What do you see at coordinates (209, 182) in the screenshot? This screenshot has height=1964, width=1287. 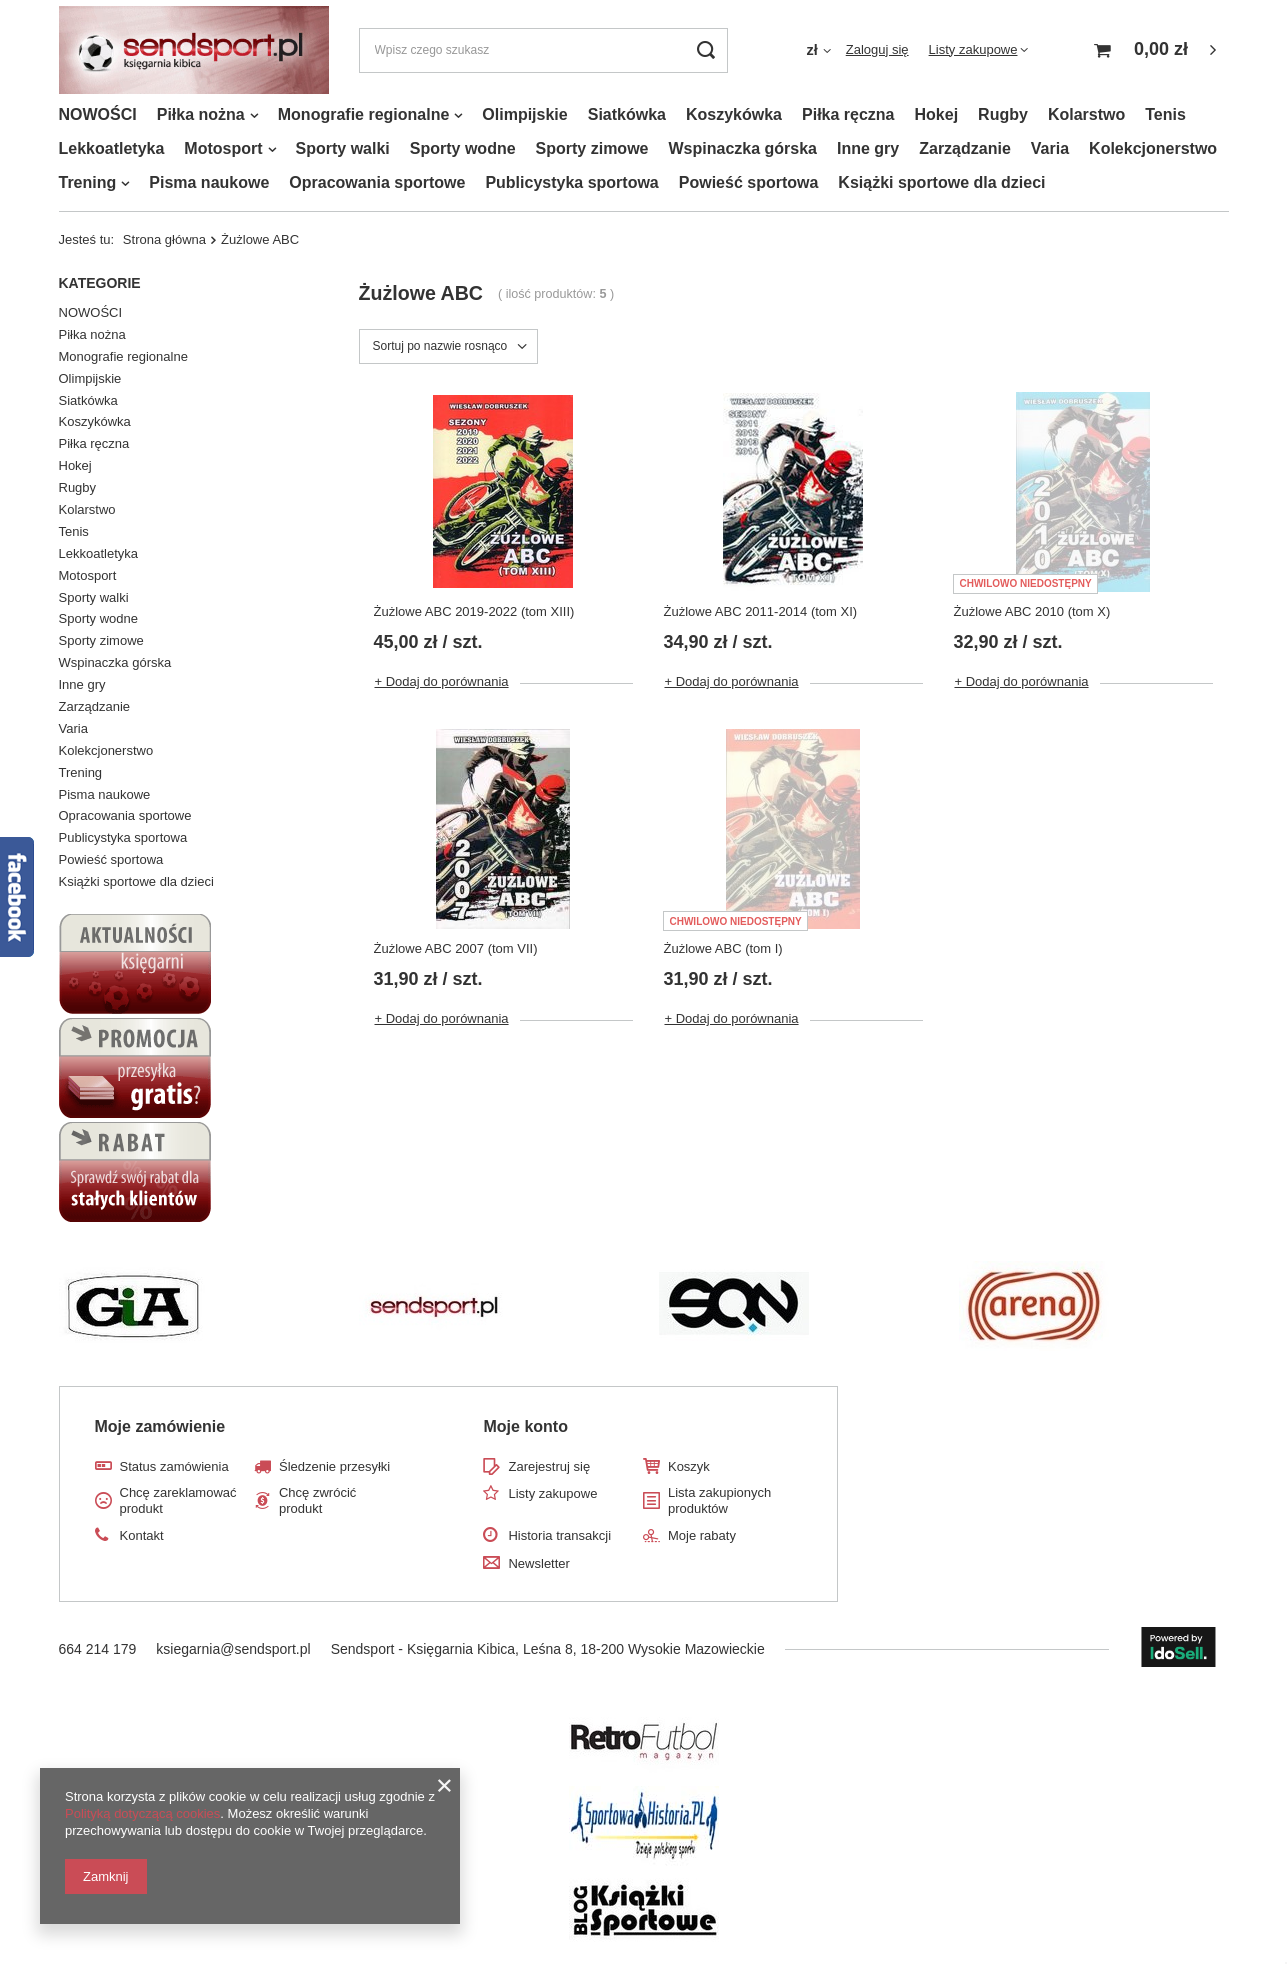 I see `Pisma naukowe` at bounding box center [209, 182].